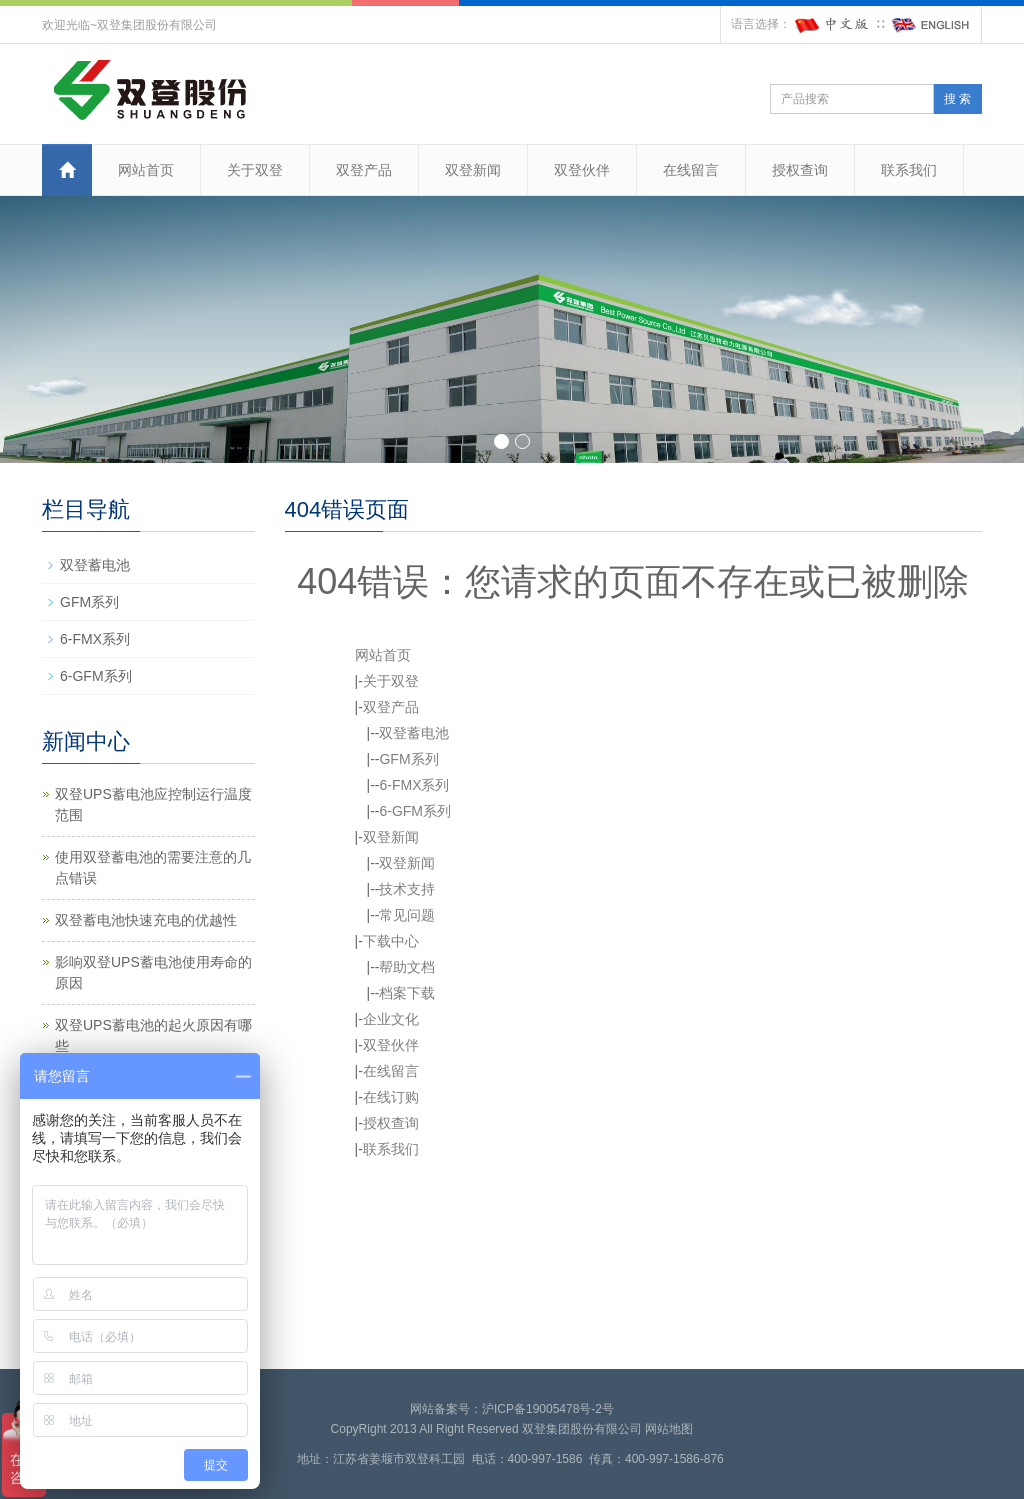 This screenshot has height=1499, width=1024. Describe the element at coordinates (364, 170) in the screenshot. I see `双登产品` at that location.